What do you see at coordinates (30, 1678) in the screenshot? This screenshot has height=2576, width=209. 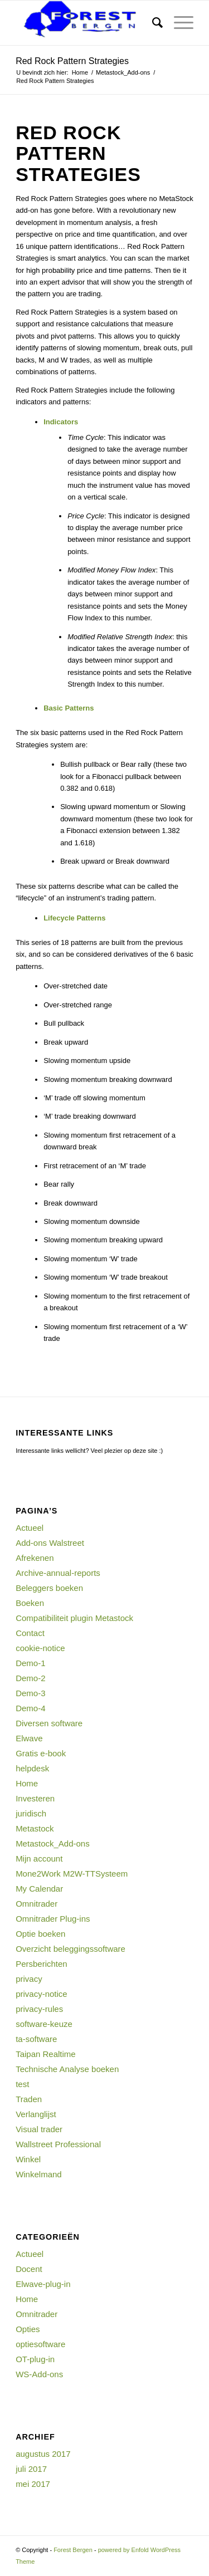 I see `Demo-2` at bounding box center [30, 1678].